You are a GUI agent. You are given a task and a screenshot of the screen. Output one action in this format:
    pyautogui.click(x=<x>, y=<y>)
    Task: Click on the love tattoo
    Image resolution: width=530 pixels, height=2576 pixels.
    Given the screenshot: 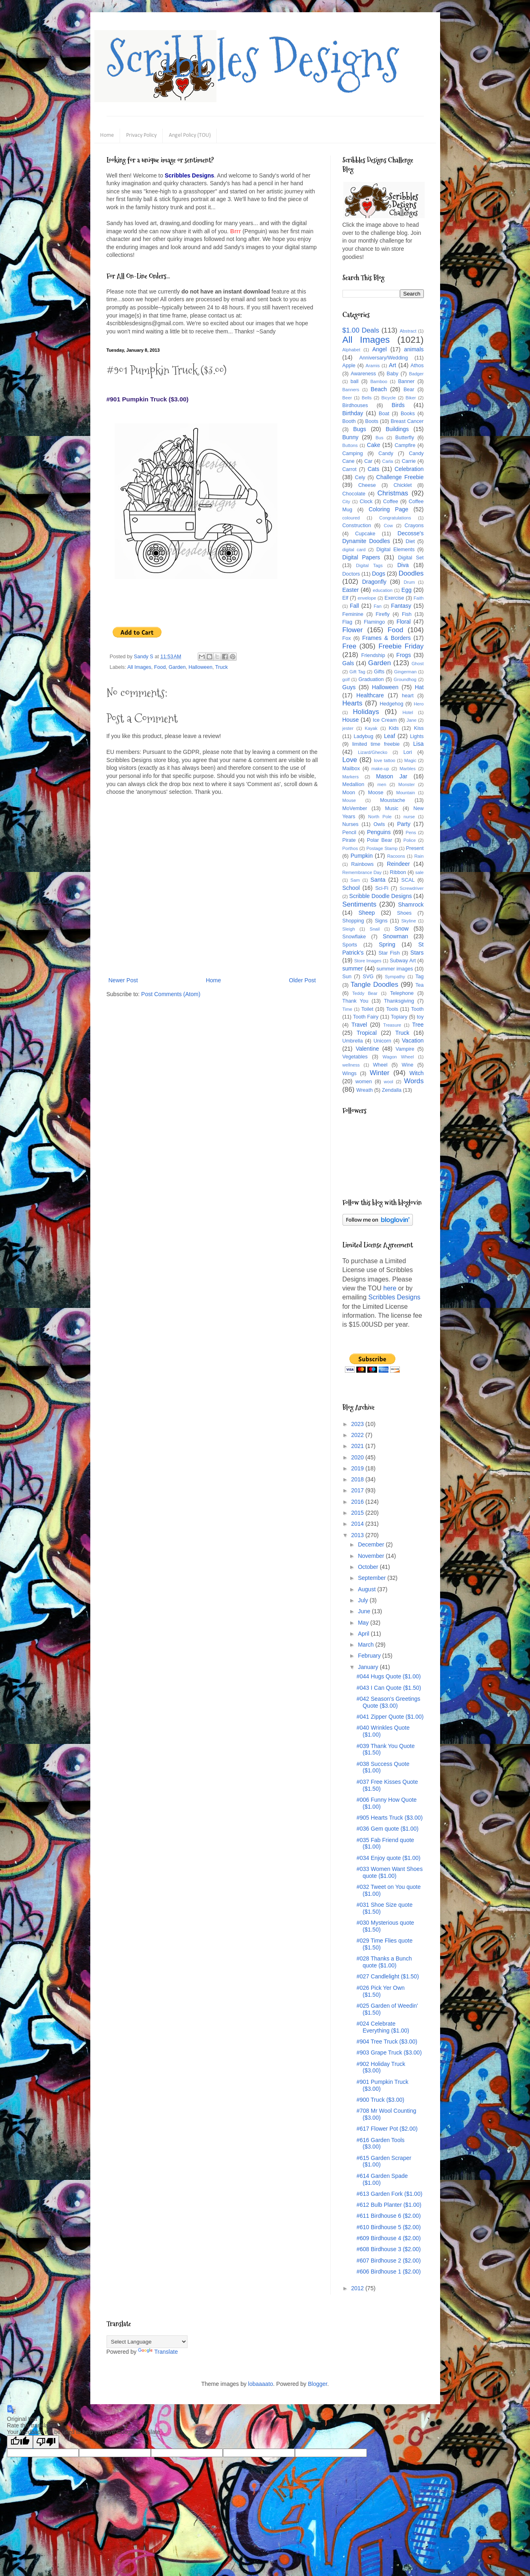 What is the action you would take?
    pyautogui.click(x=384, y=760)
    